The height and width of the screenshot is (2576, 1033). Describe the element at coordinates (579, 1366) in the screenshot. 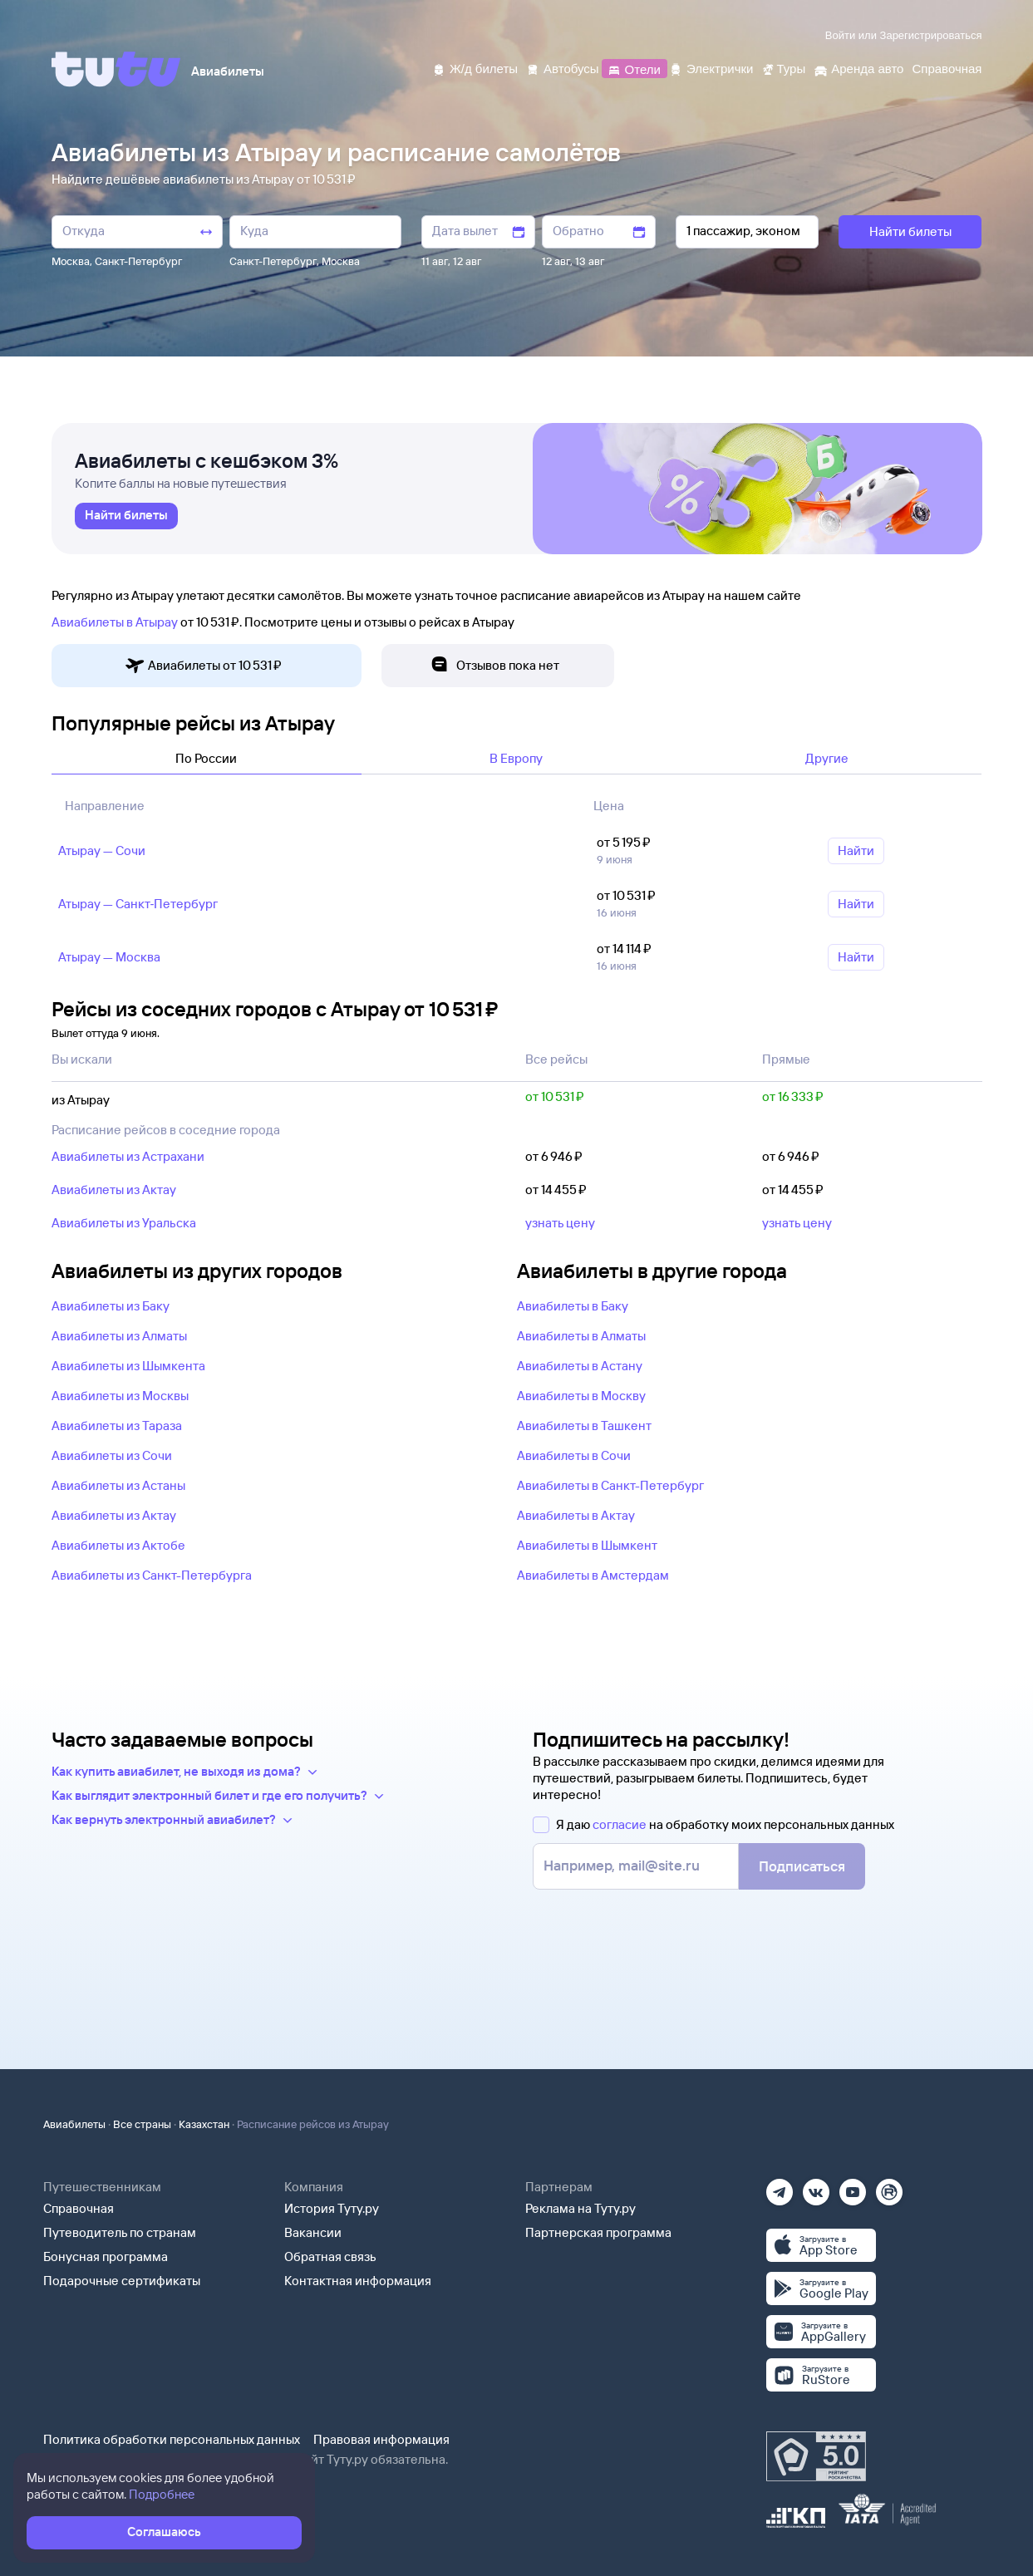

I see `Авиабилеты в Астану` at that location.